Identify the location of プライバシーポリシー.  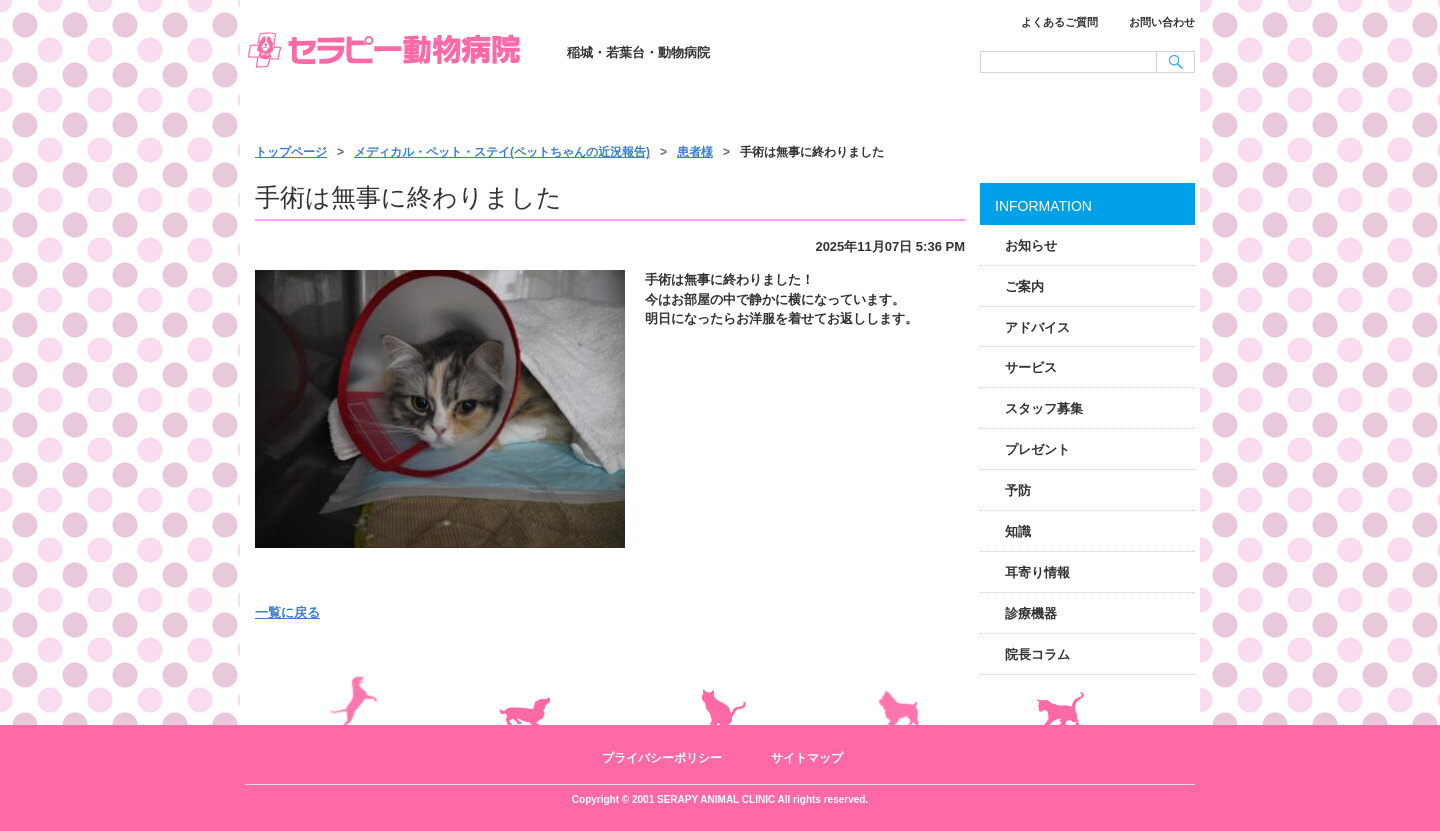
(662, 758).